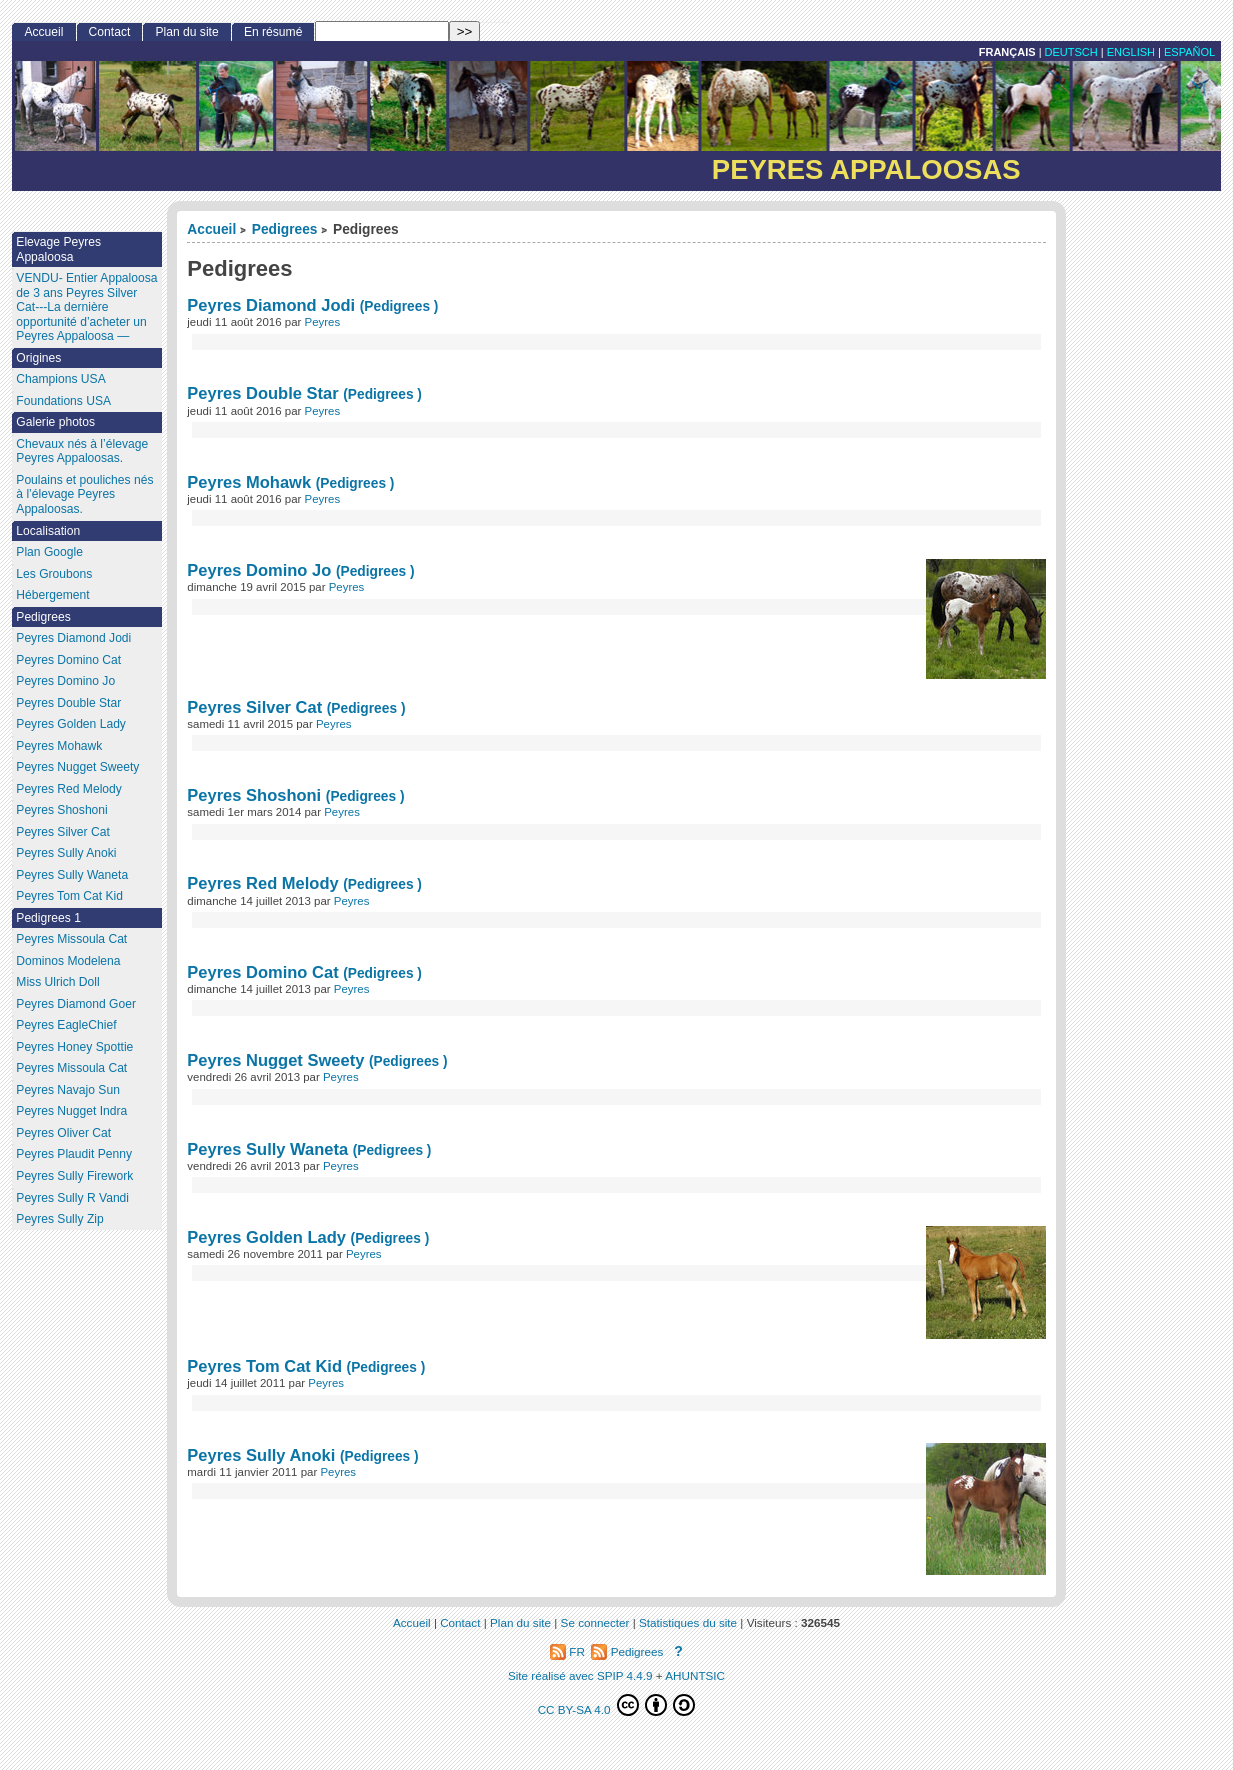  What do you see at coordinates (48, 918) in the screenshot?
I see `Pedigrees 1` at bounding box center [48, 918].